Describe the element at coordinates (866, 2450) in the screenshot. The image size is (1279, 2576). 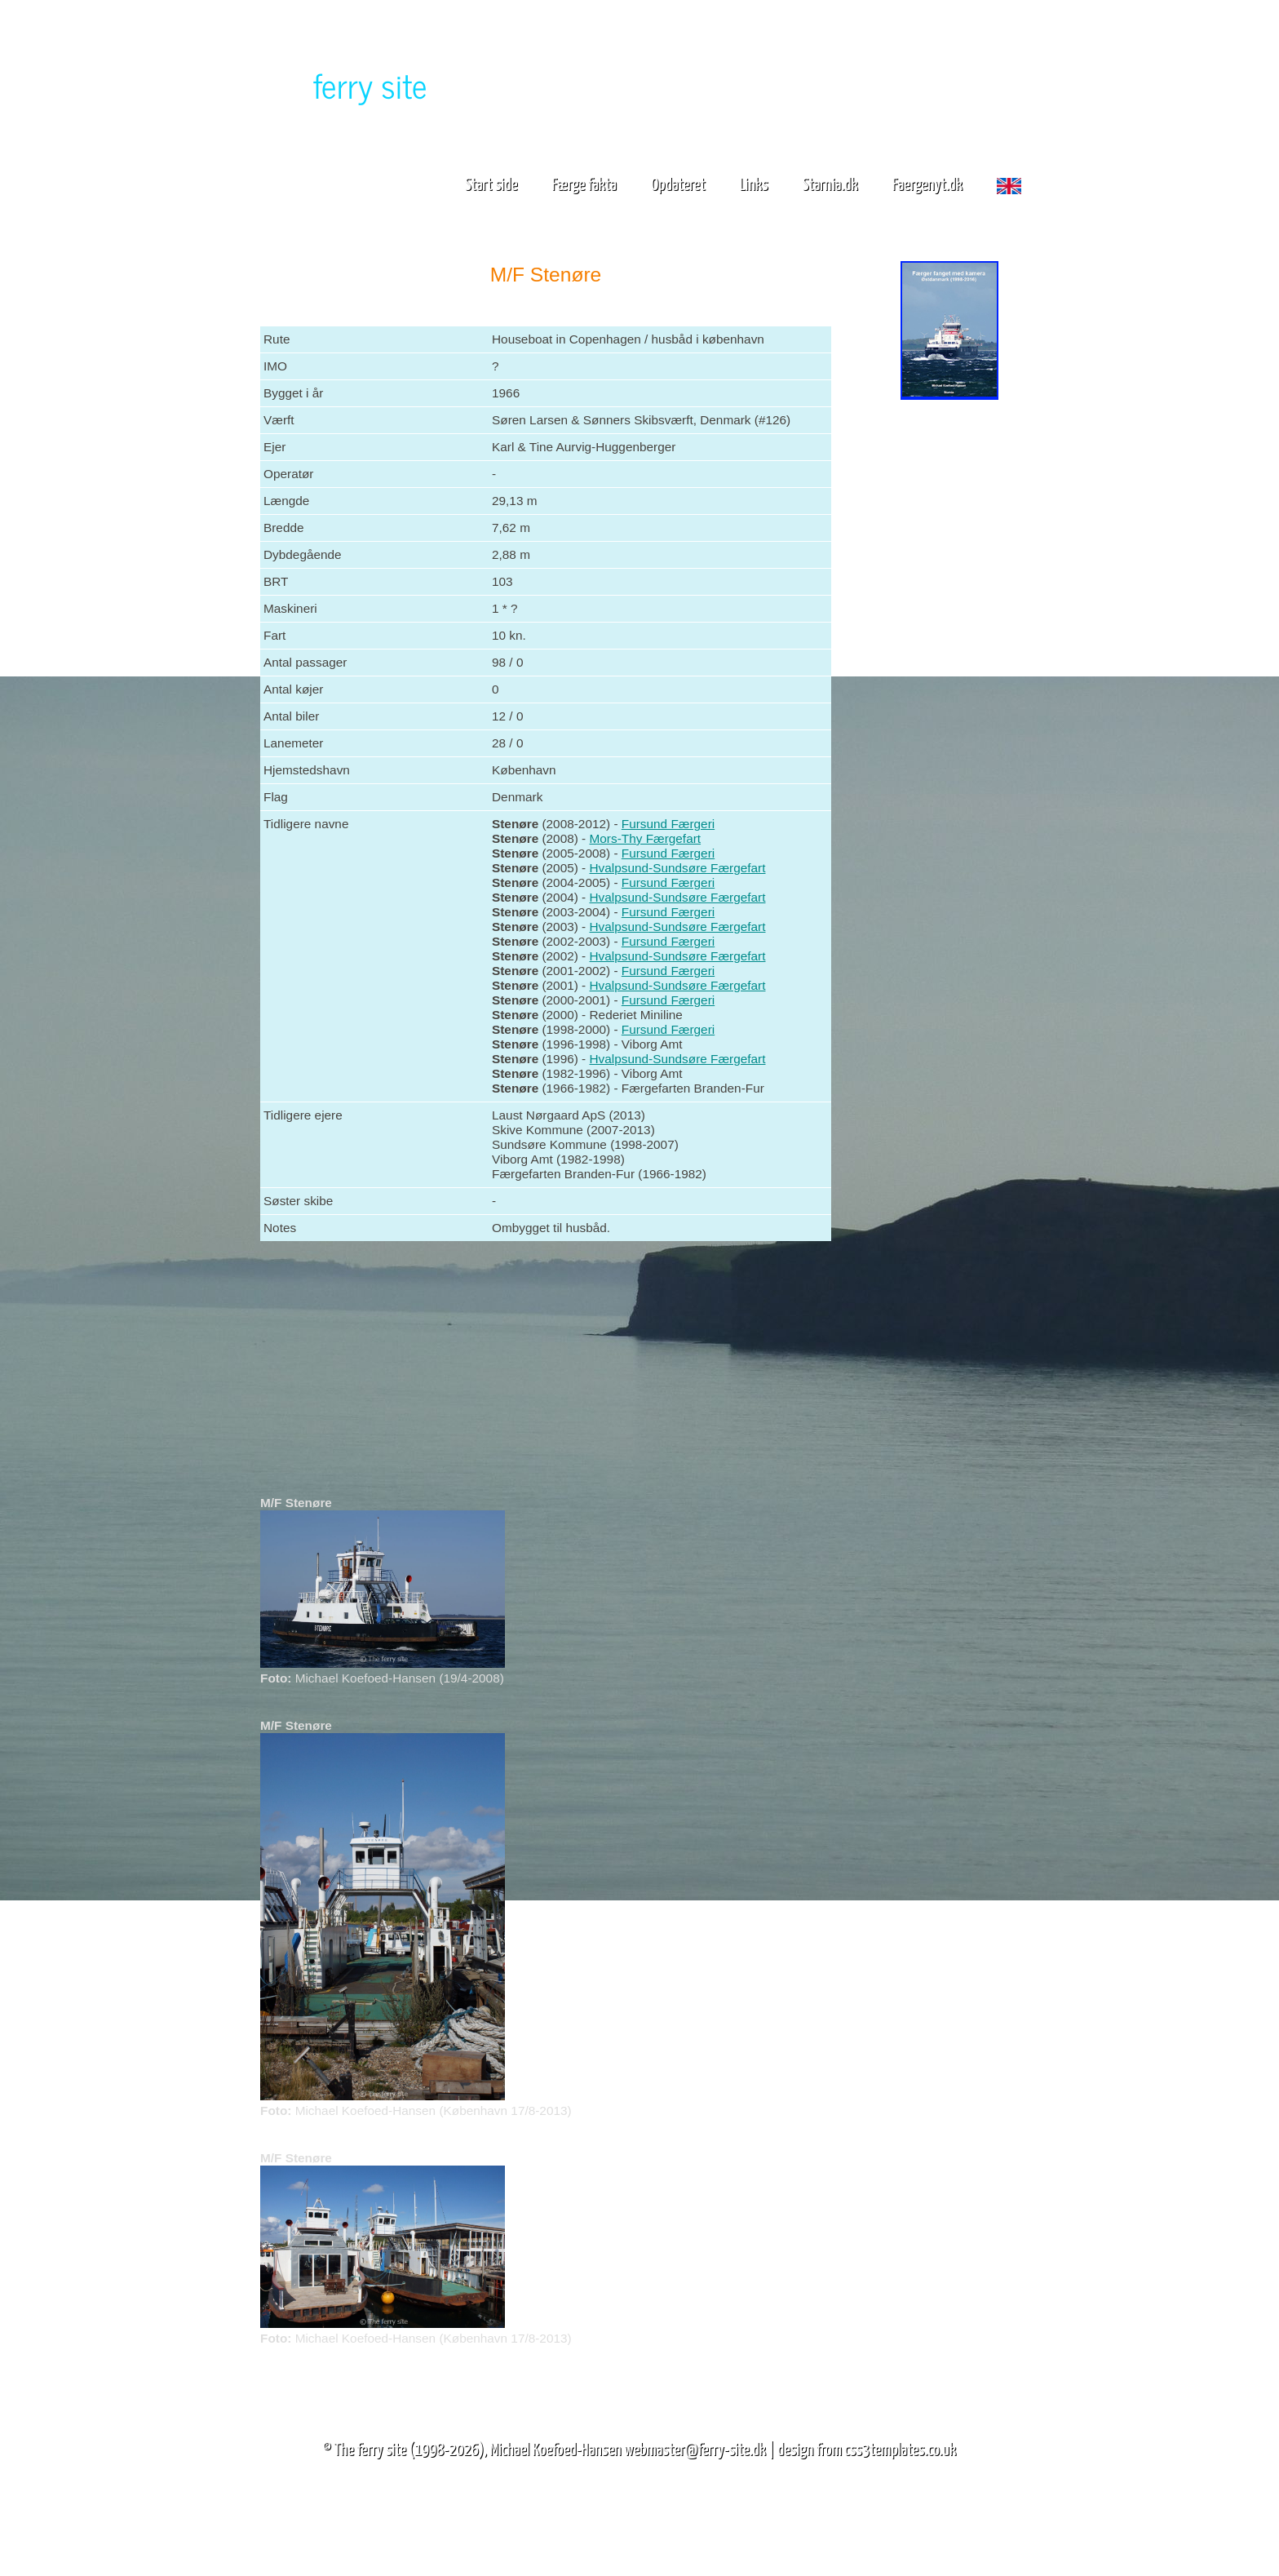
I see `design from css3templates.co.uk` at that location.